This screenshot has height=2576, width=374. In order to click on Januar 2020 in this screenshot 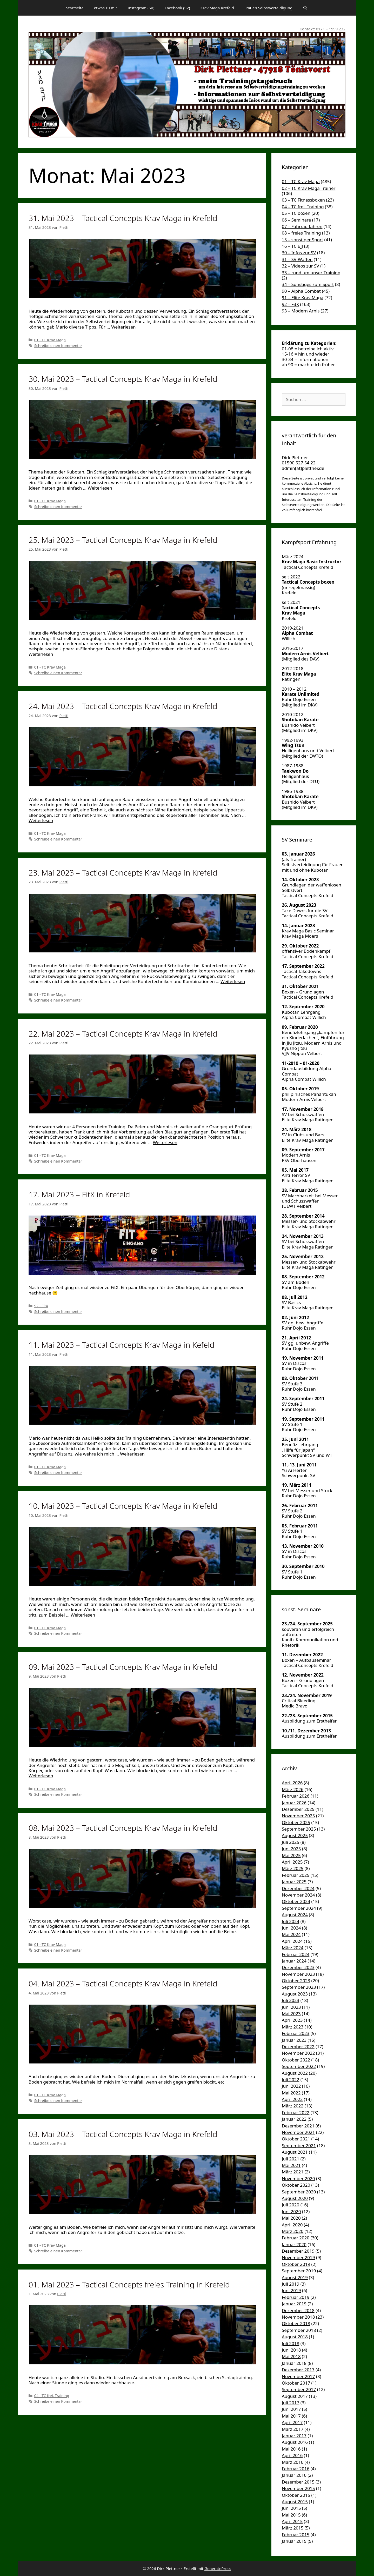, I will do `click(294, 2244)`.